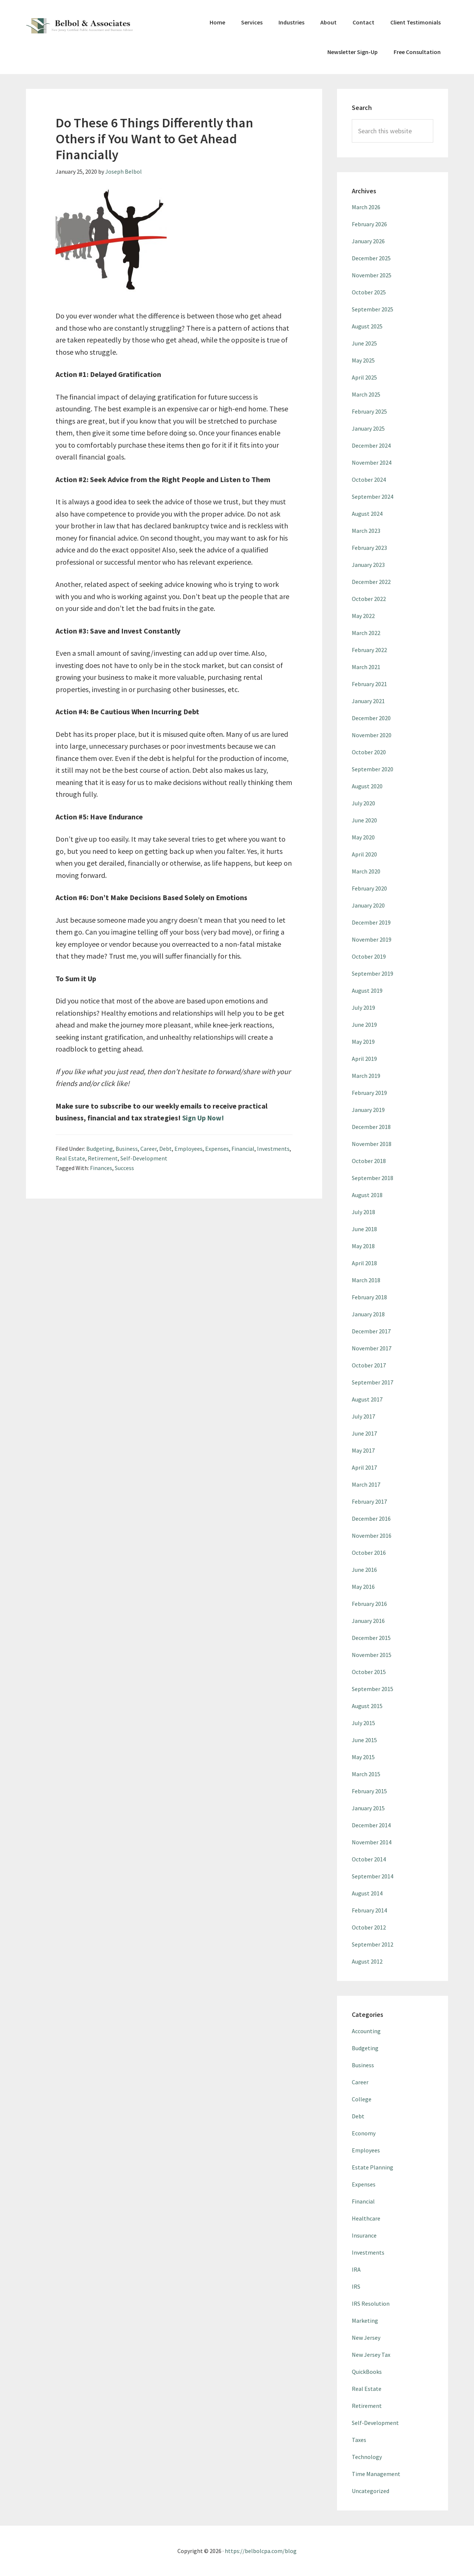  I want to click on March 2018, so click(366, 1280).